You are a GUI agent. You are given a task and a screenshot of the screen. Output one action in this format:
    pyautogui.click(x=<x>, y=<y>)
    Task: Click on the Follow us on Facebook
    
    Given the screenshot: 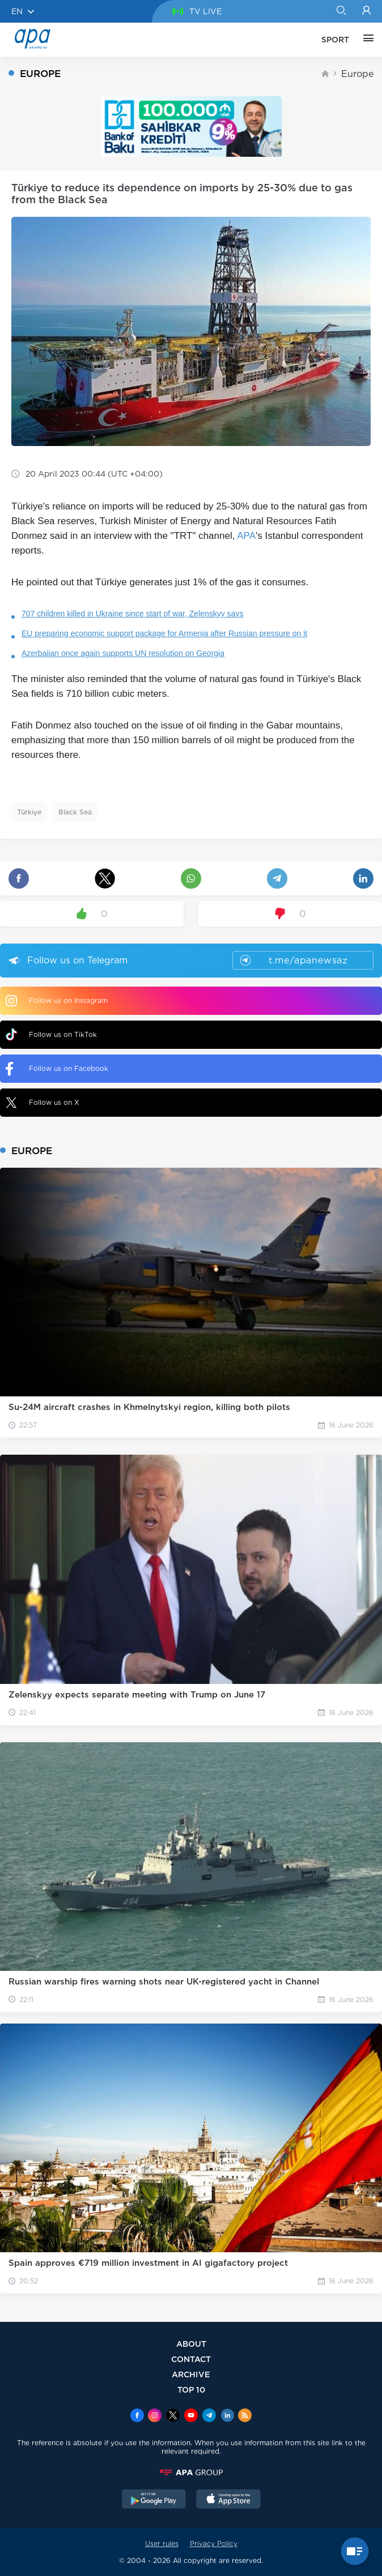 What is the action you would take?
    pyautogui.click(x=57, y=1068)
    